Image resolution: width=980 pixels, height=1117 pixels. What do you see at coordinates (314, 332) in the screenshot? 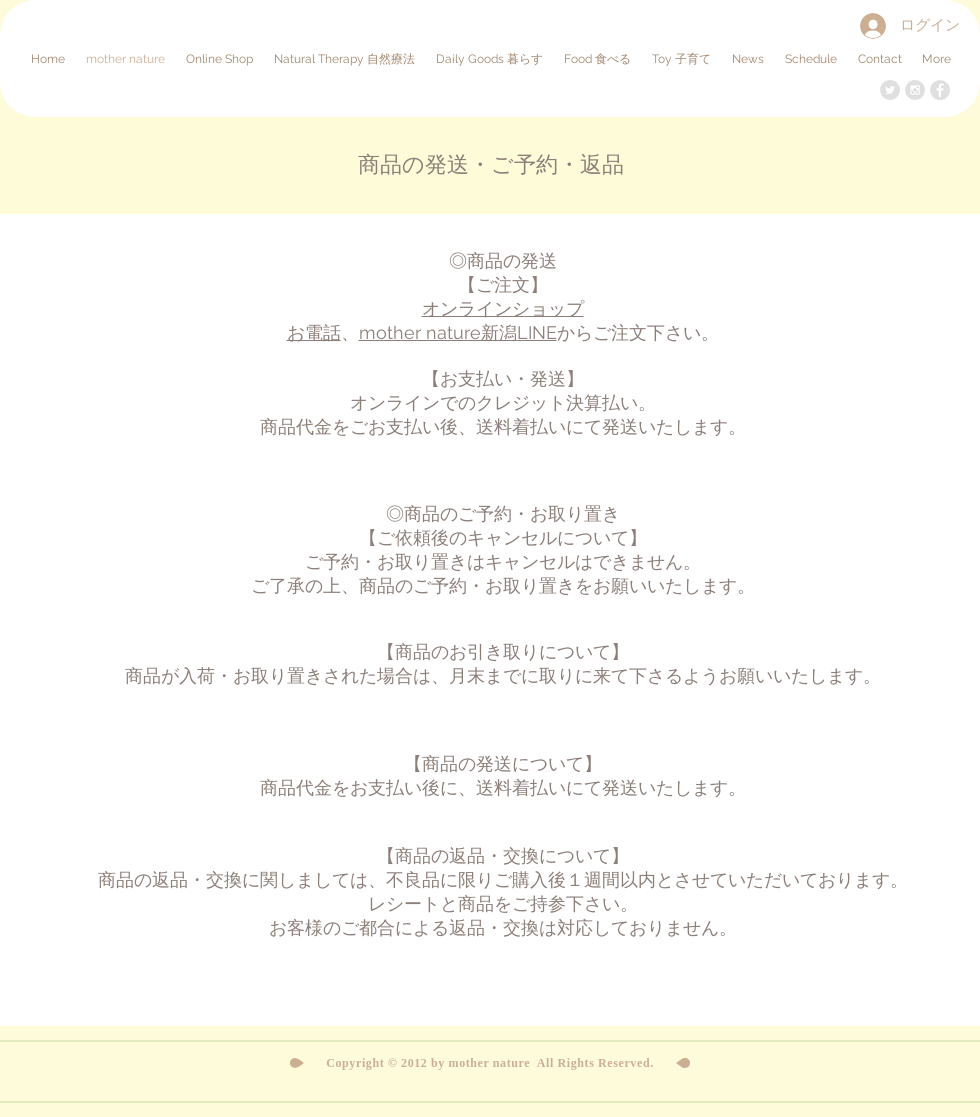
I see `お電話` at bounding box center [314, 332].